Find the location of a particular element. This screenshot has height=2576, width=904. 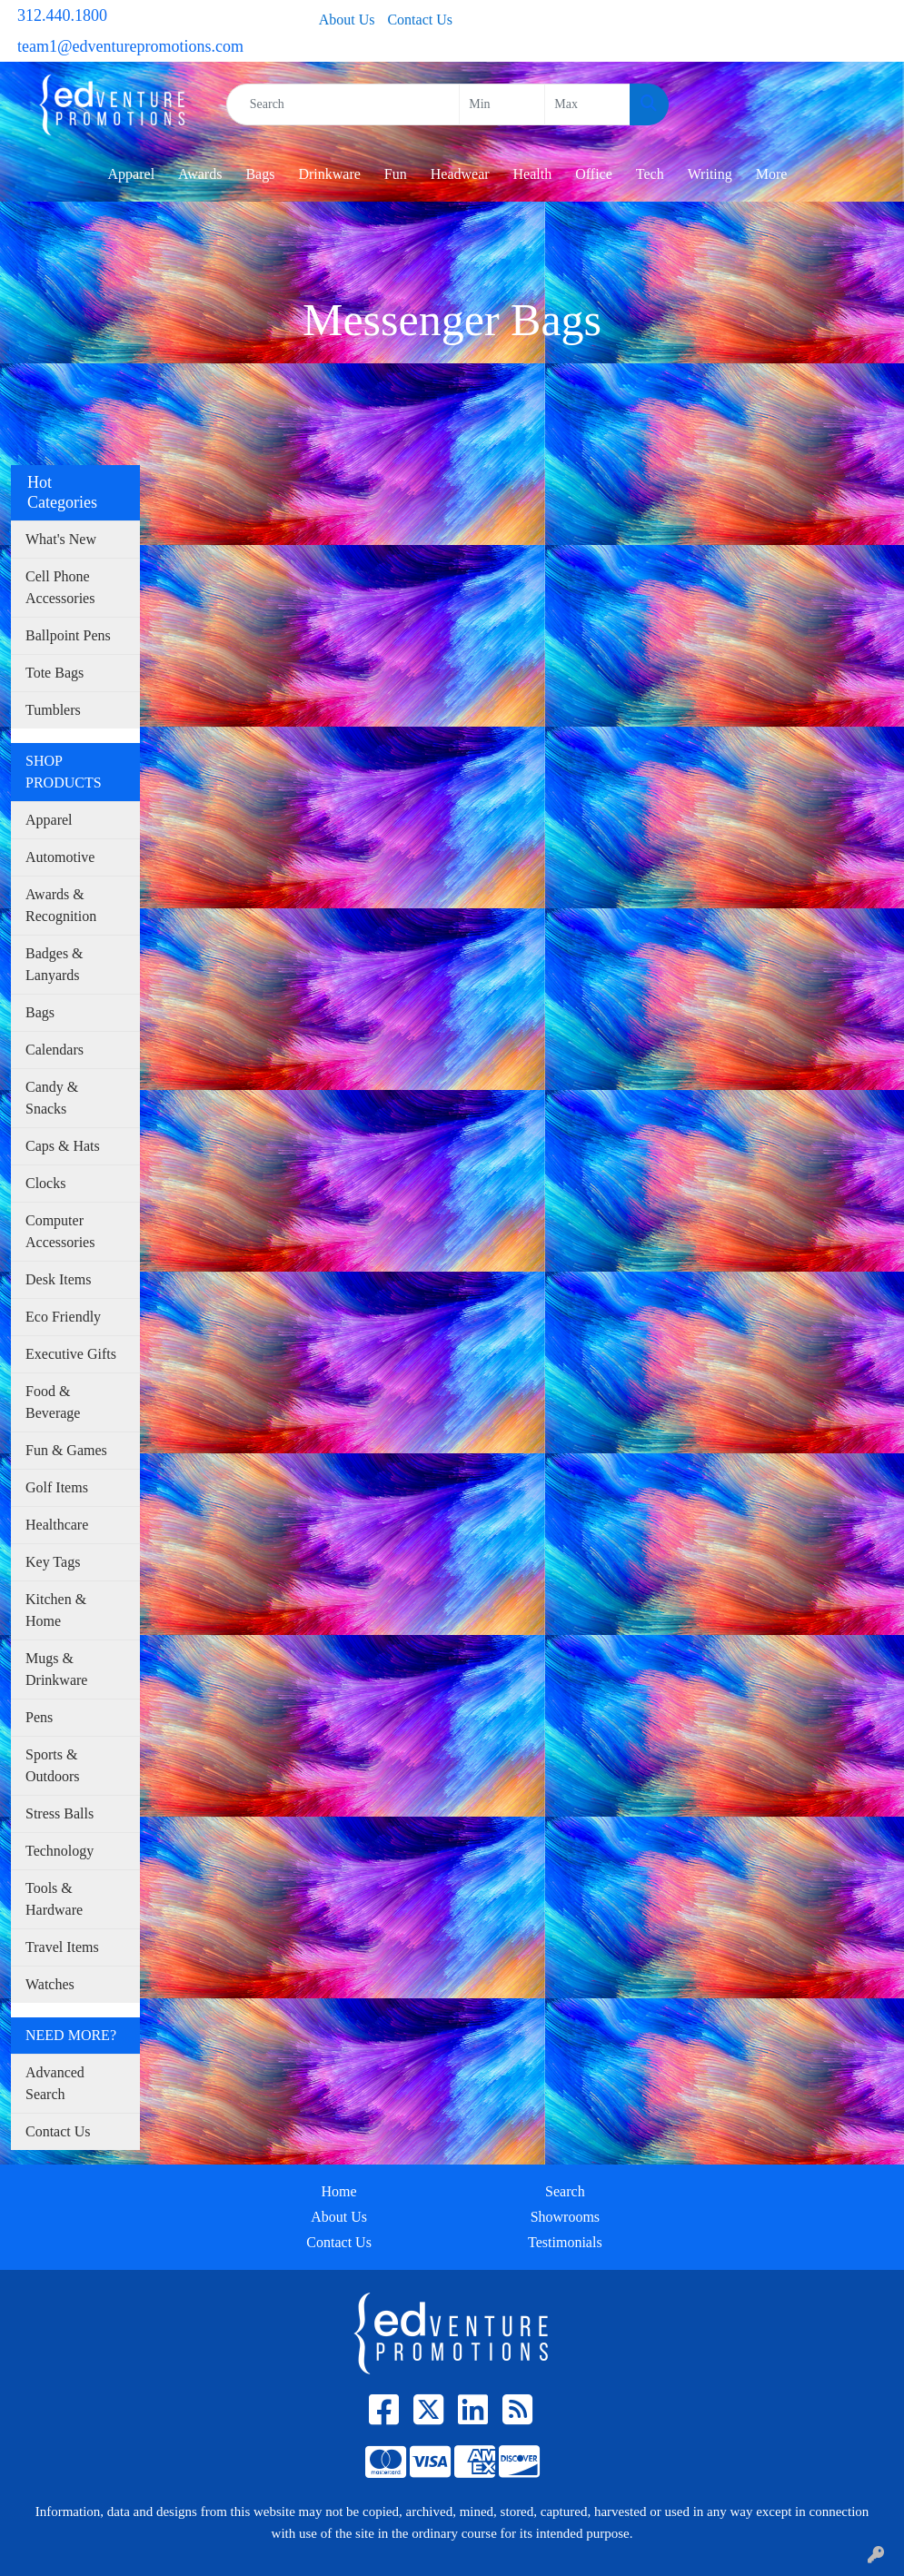

Stress Balls is located at coordinates (59, 1813).